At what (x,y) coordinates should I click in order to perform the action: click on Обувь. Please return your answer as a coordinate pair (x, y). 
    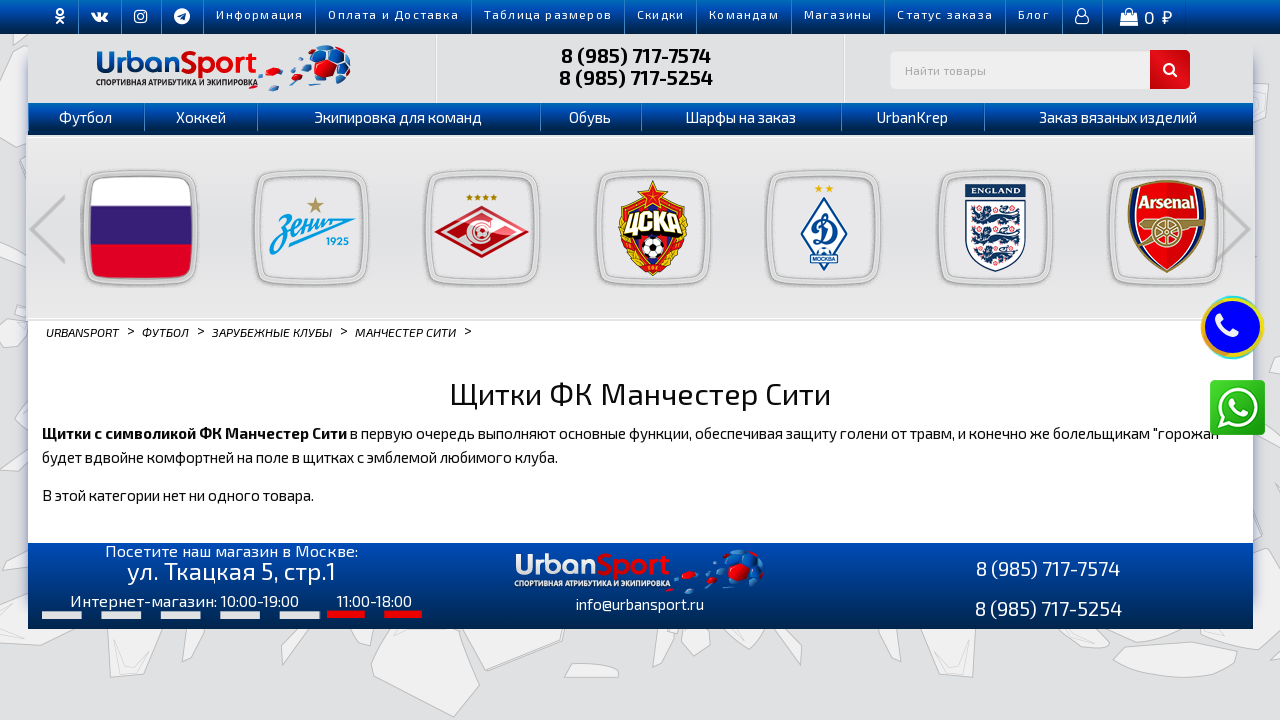
    Looking at the image, I should click on (590, 117).